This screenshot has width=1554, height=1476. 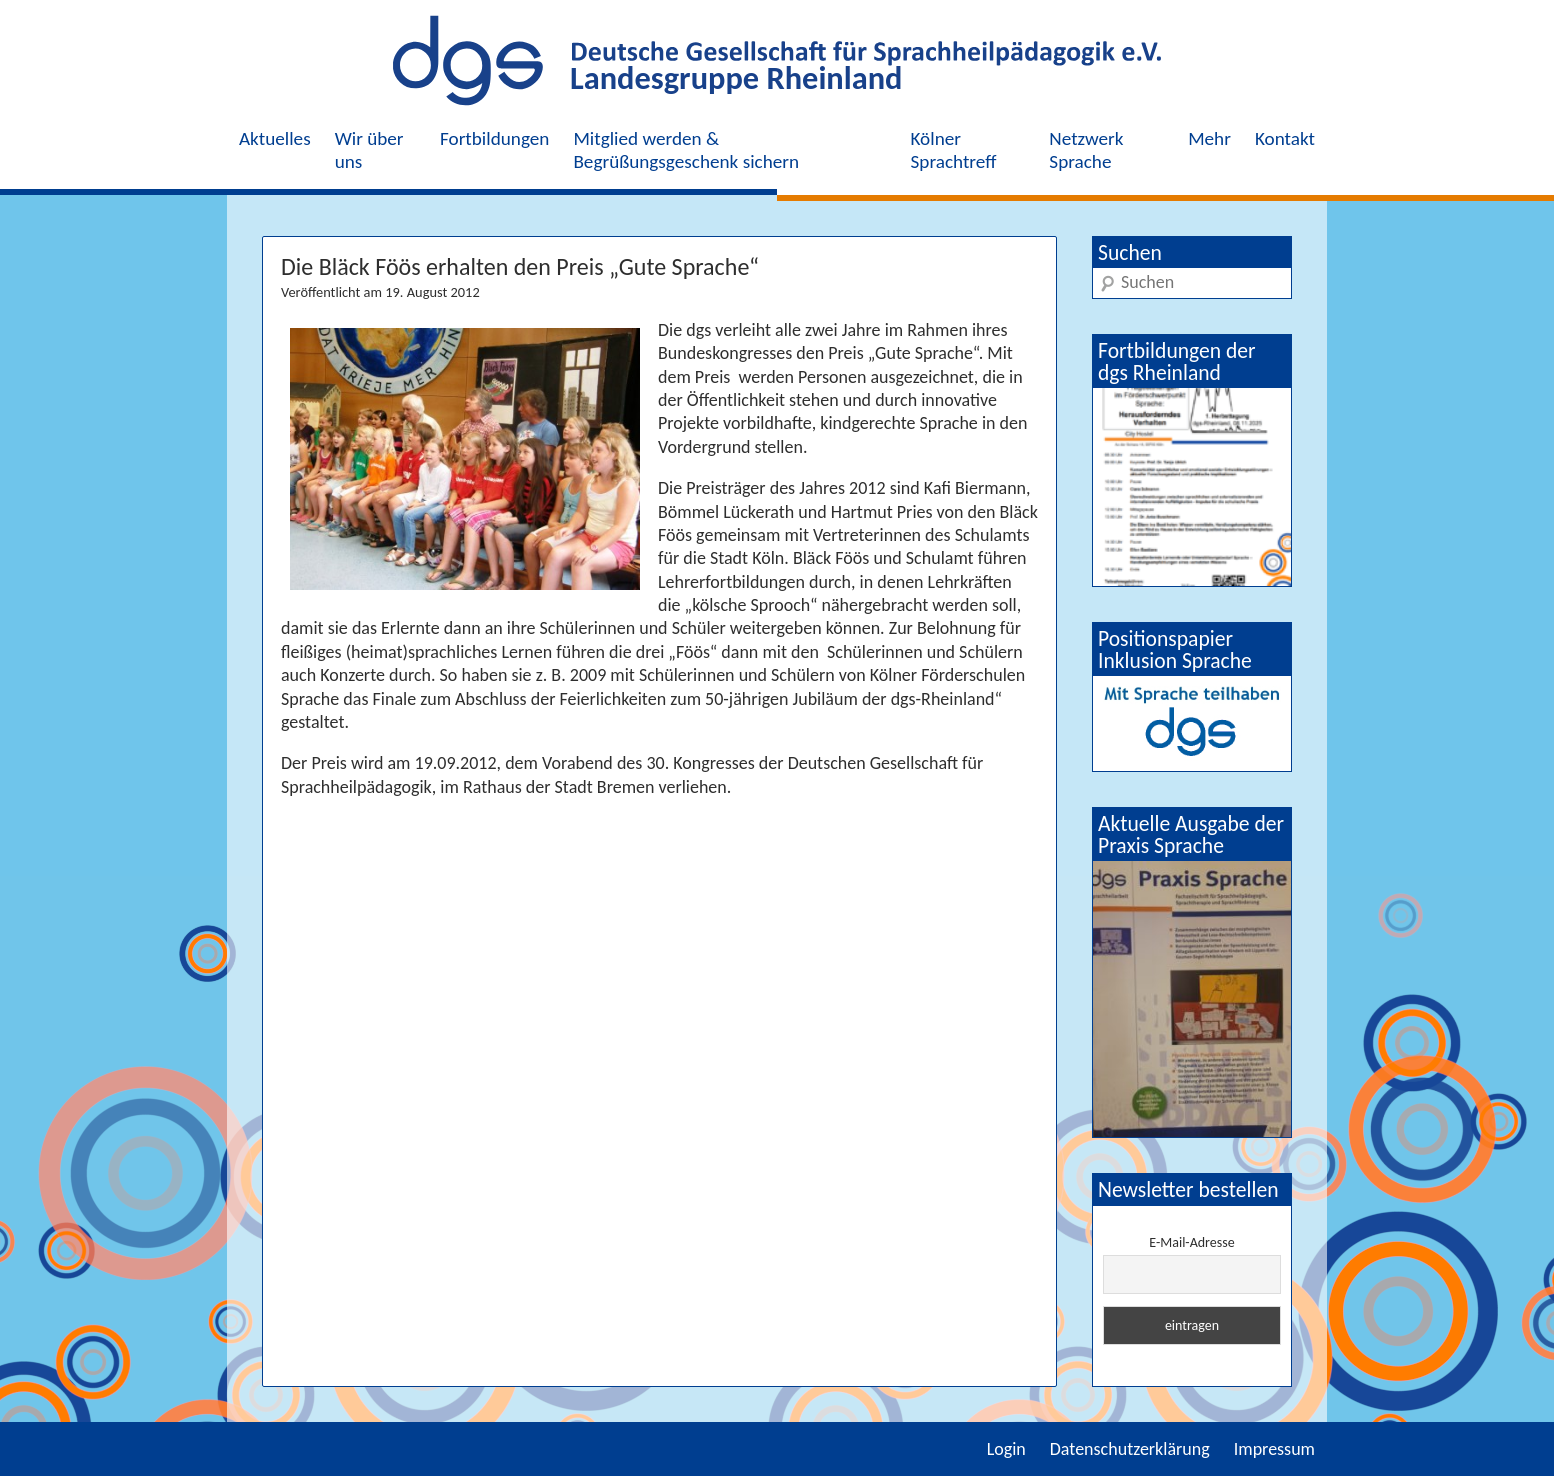 What do you see at coordinates (1274, 1449) in the screenshot?
I see `Impressum` at bounding box center [1274, 1449].